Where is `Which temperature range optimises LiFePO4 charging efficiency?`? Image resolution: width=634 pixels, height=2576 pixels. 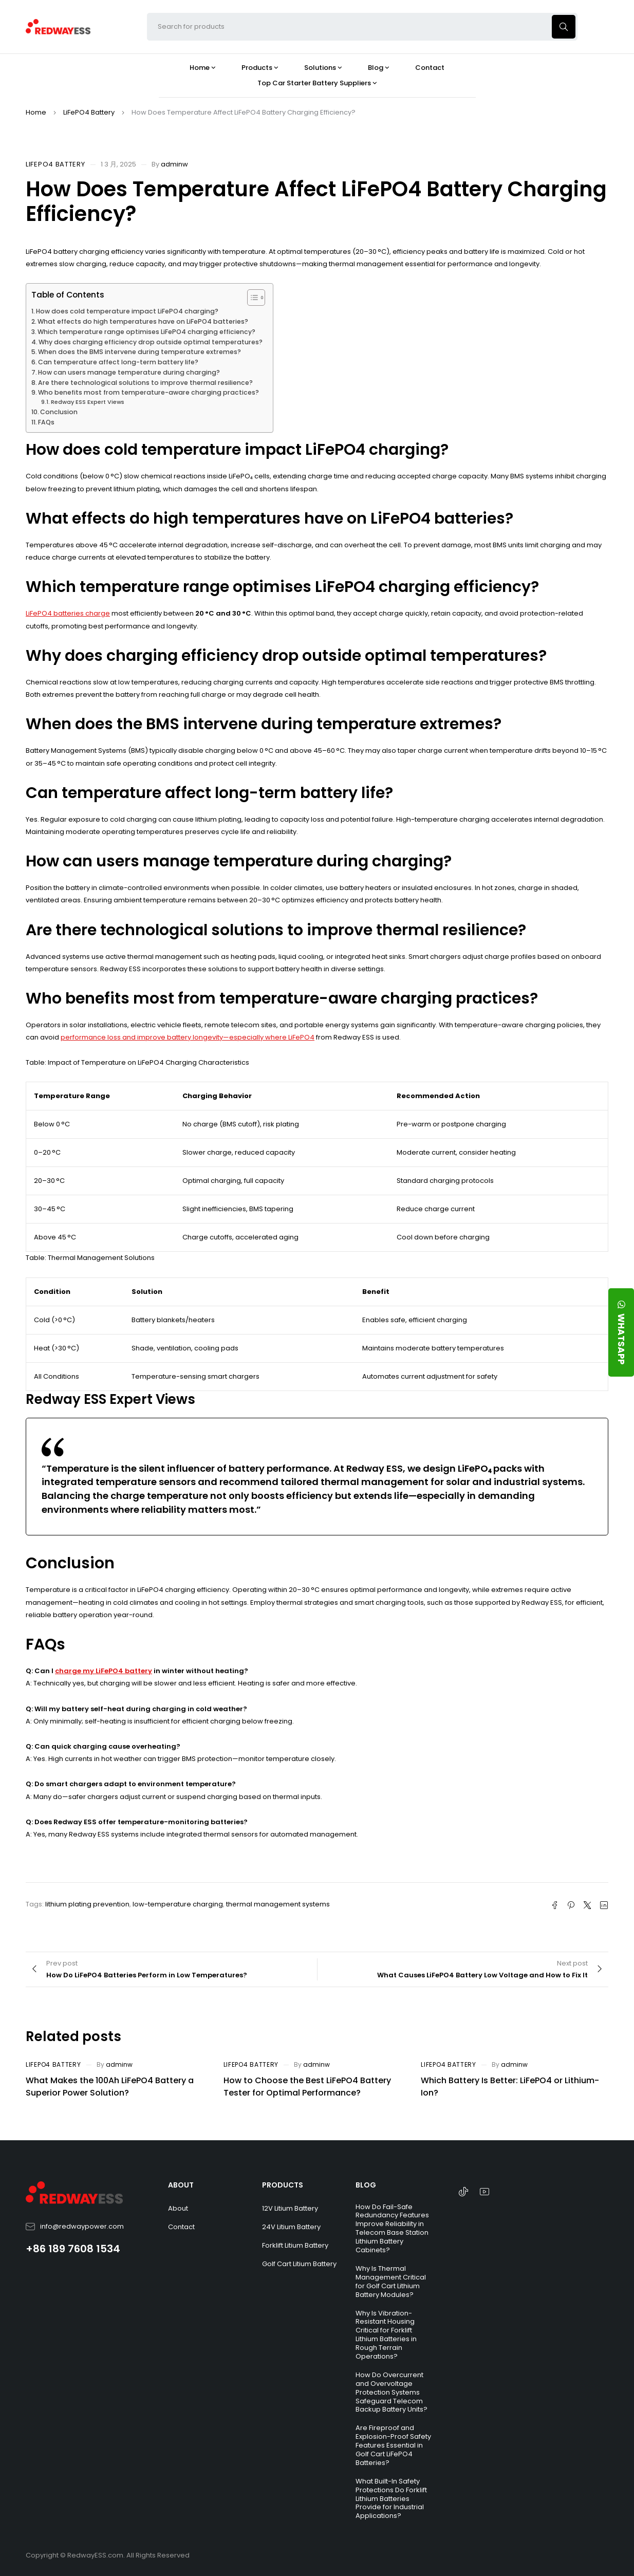 Which temperature range optimises LiFePO4 charging efficiency? is located at coordinates (146, 331).